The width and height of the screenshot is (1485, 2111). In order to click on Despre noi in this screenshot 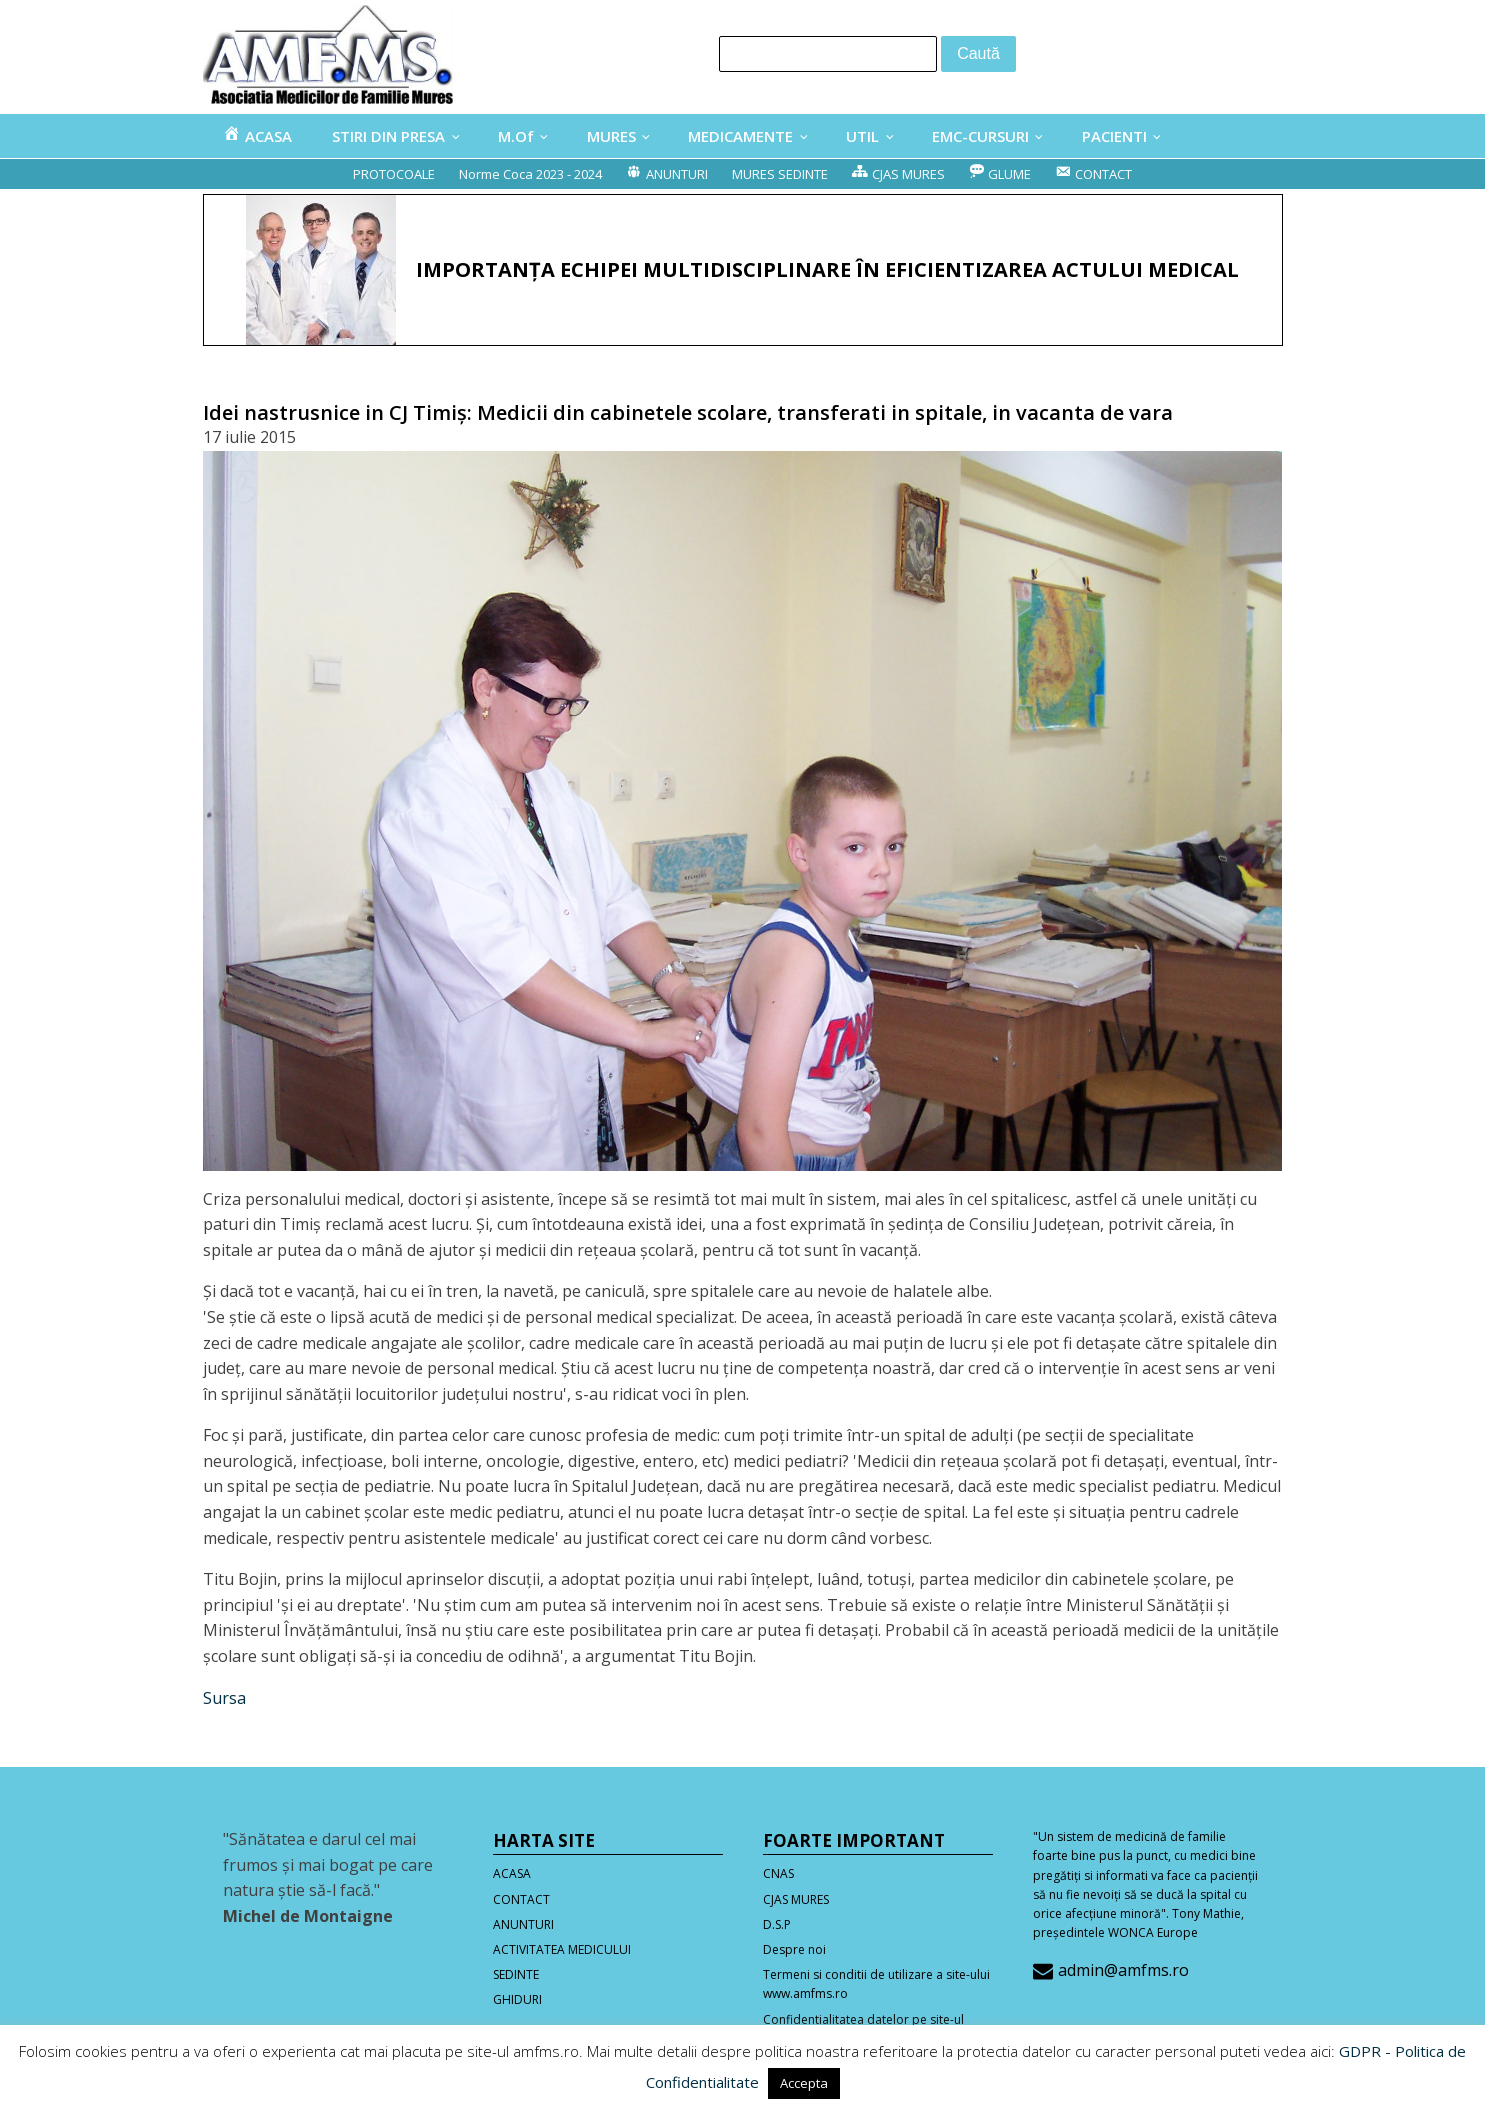, I will do `click(794, 1949)`.